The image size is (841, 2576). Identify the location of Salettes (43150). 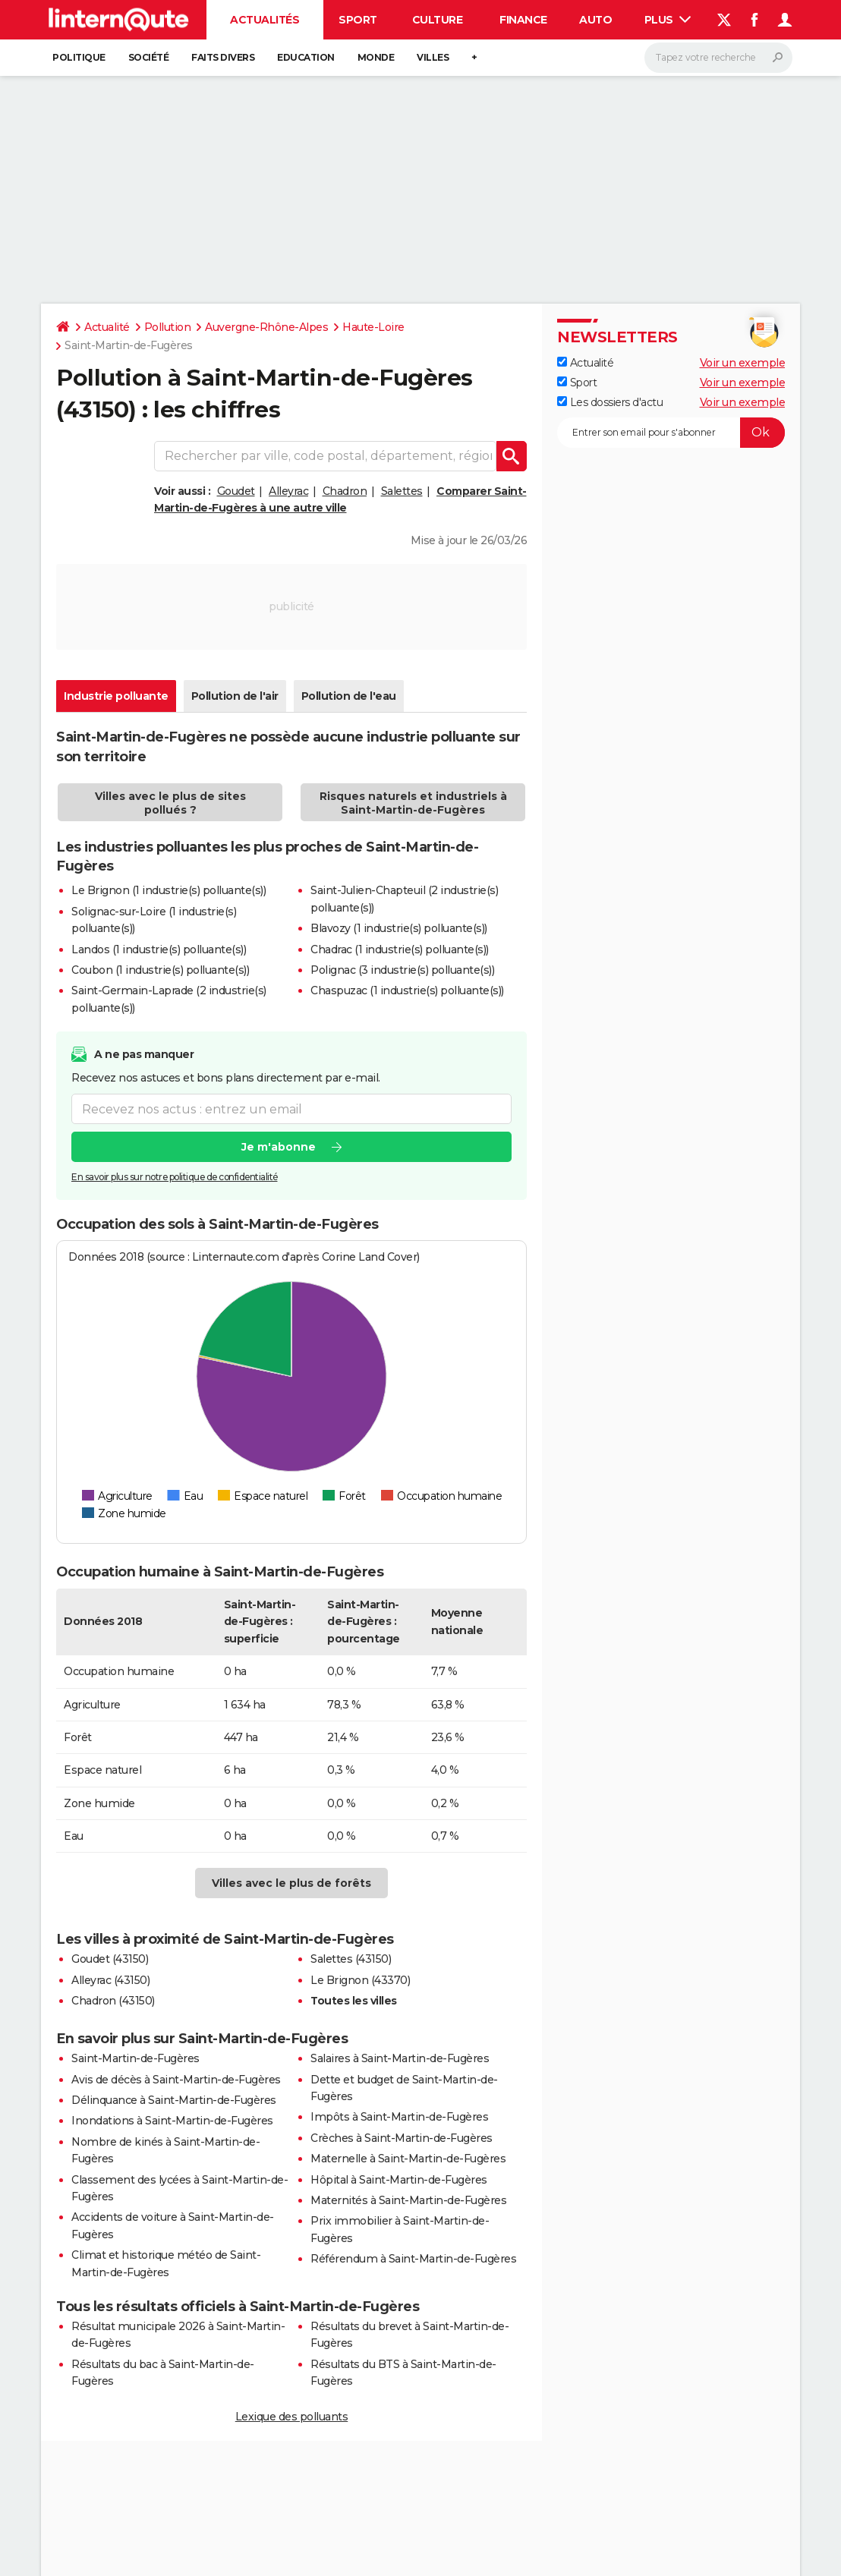
(350, 1959).